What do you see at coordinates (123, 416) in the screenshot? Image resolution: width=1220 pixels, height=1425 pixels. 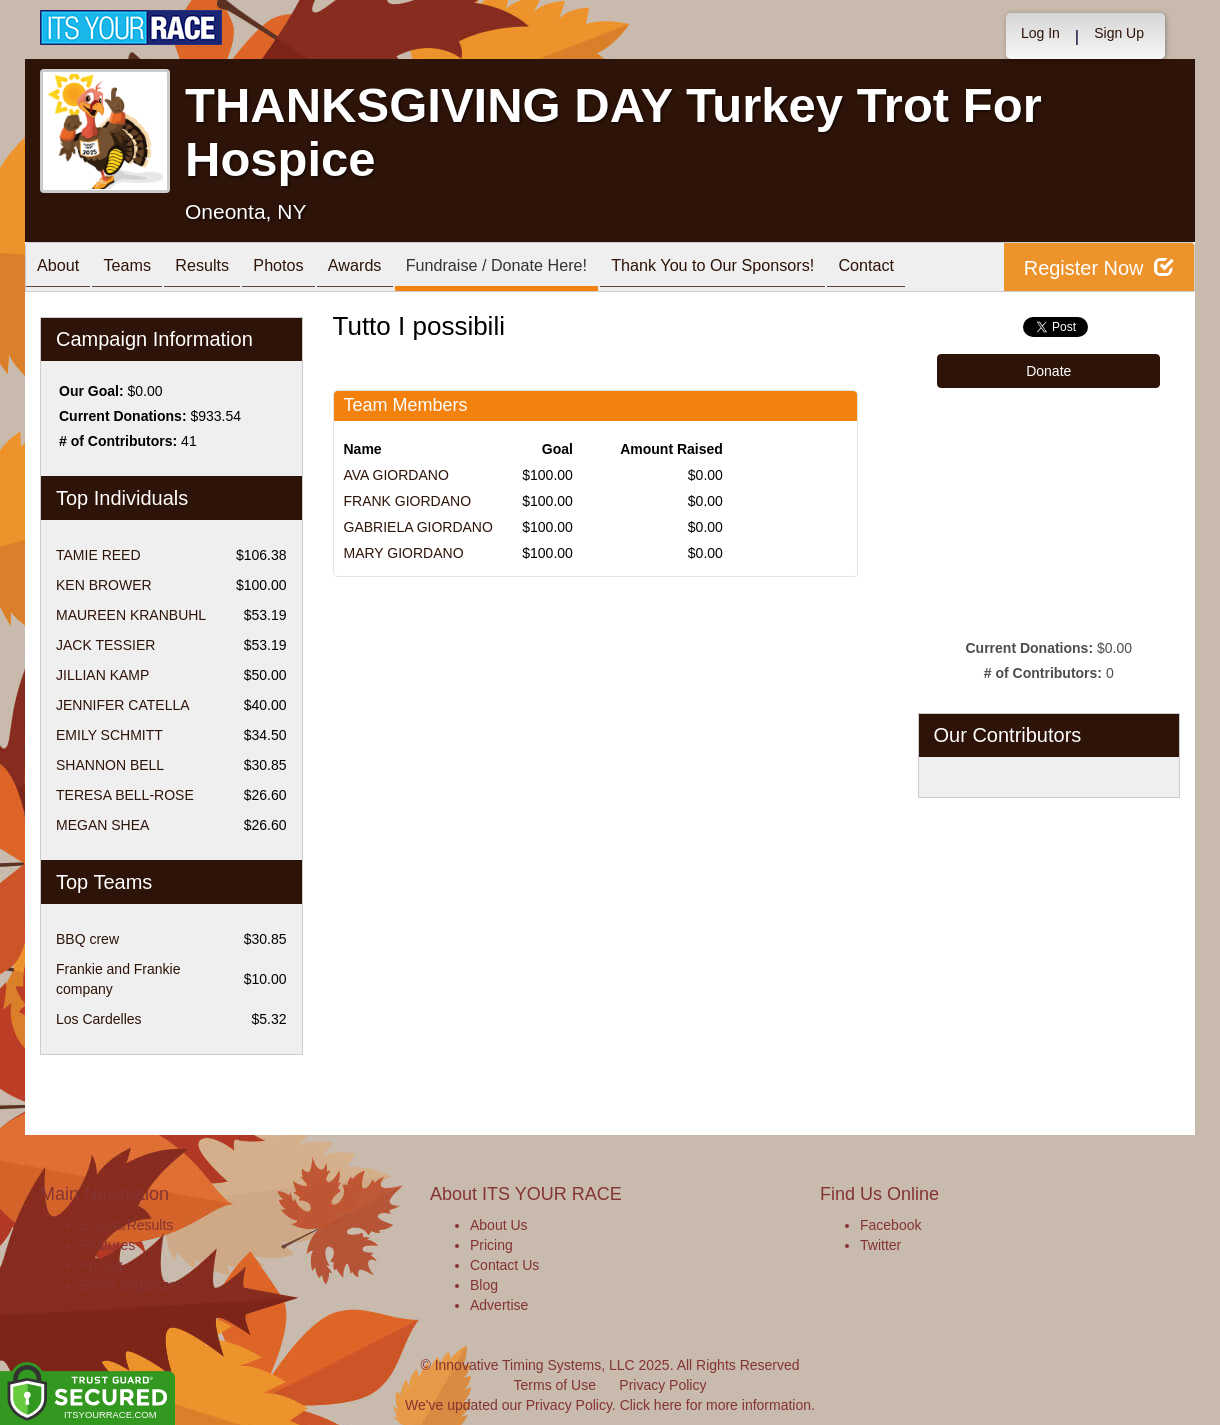 I see `Current Donations:` at bounding box center [123, 416].